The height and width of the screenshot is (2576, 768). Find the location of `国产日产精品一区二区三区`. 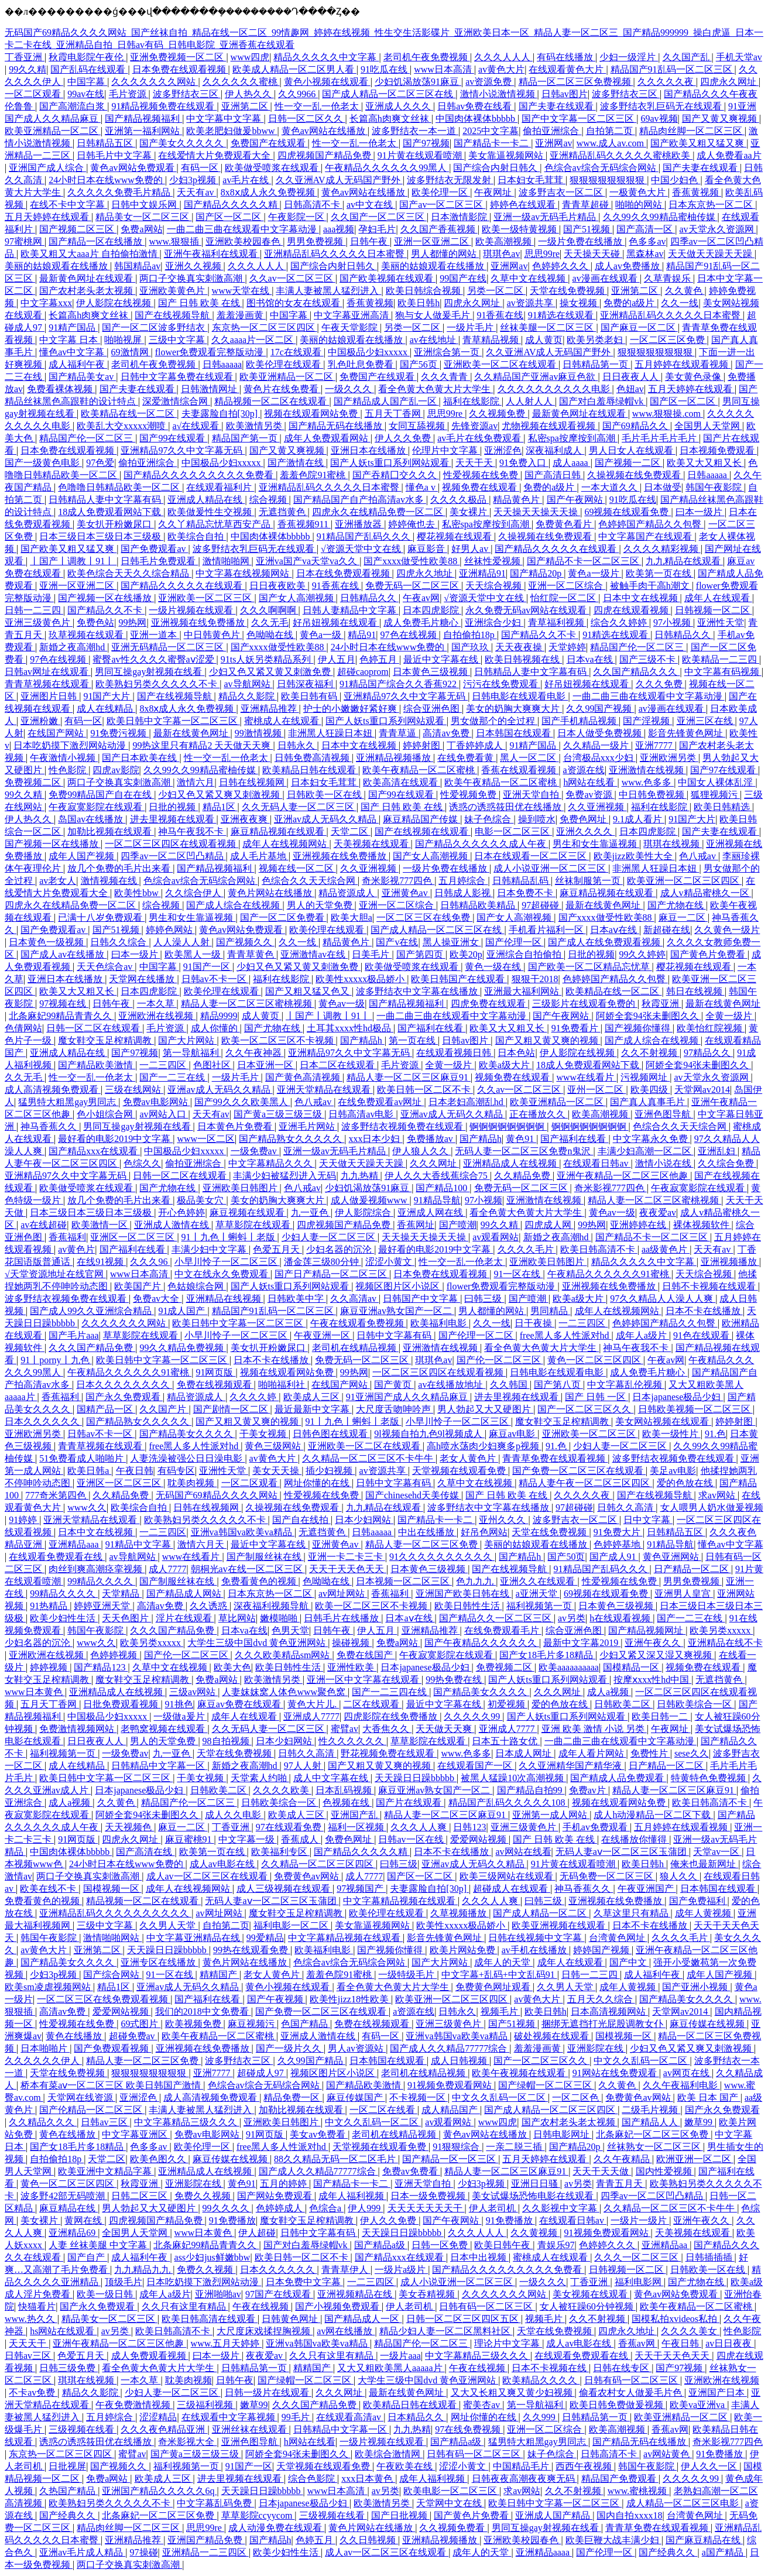

国产日产精品一区二区三区 is located at coordinates (332, 1274).